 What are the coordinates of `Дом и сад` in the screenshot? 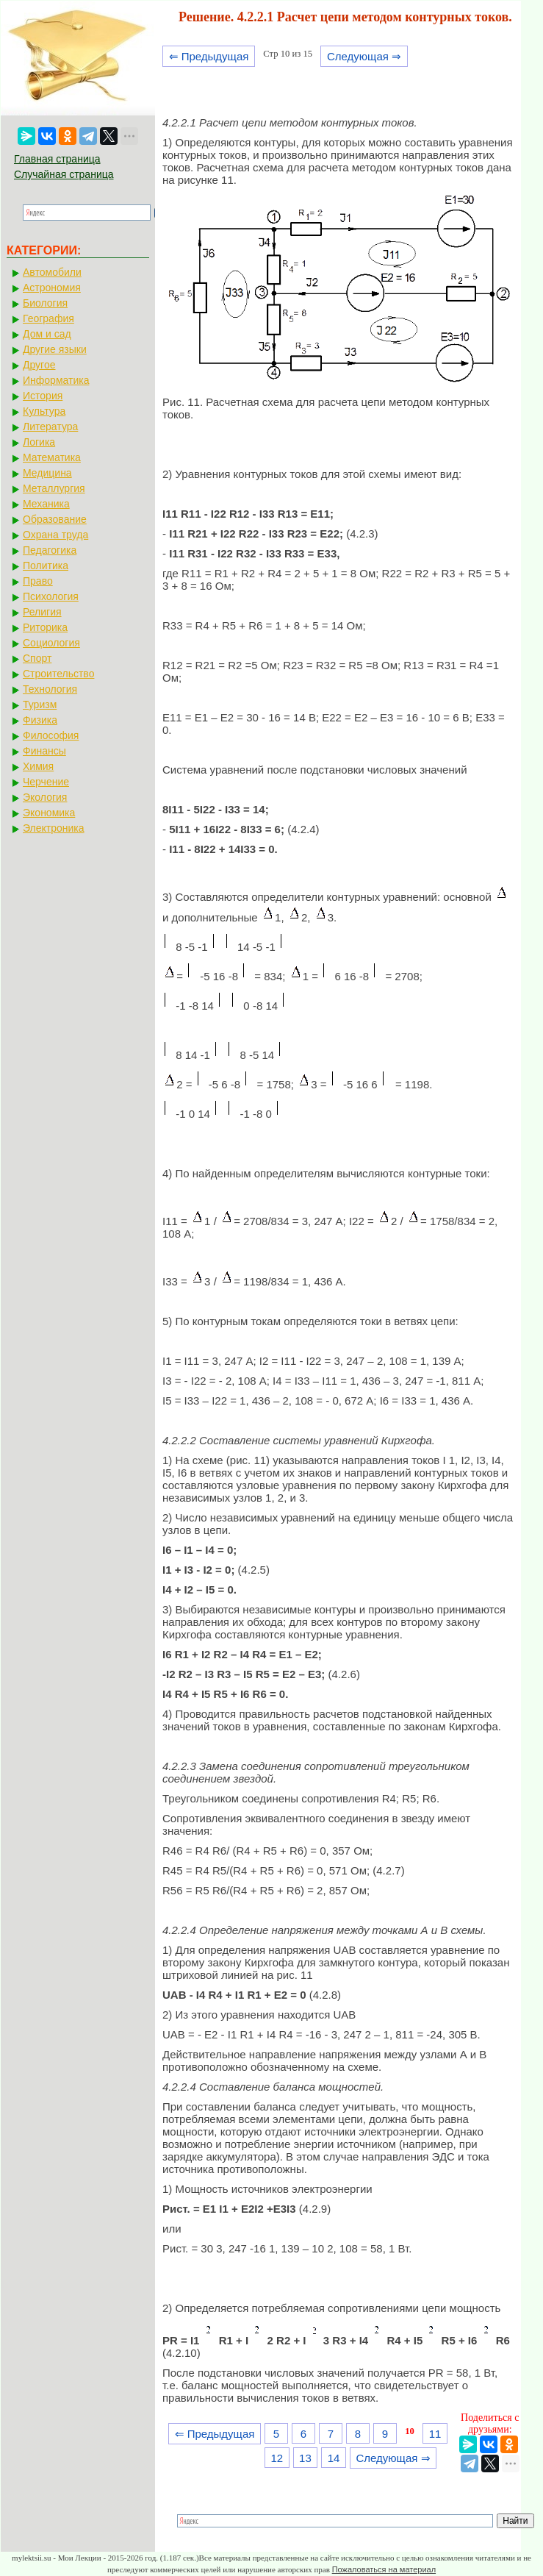 It's located at (47, 334).